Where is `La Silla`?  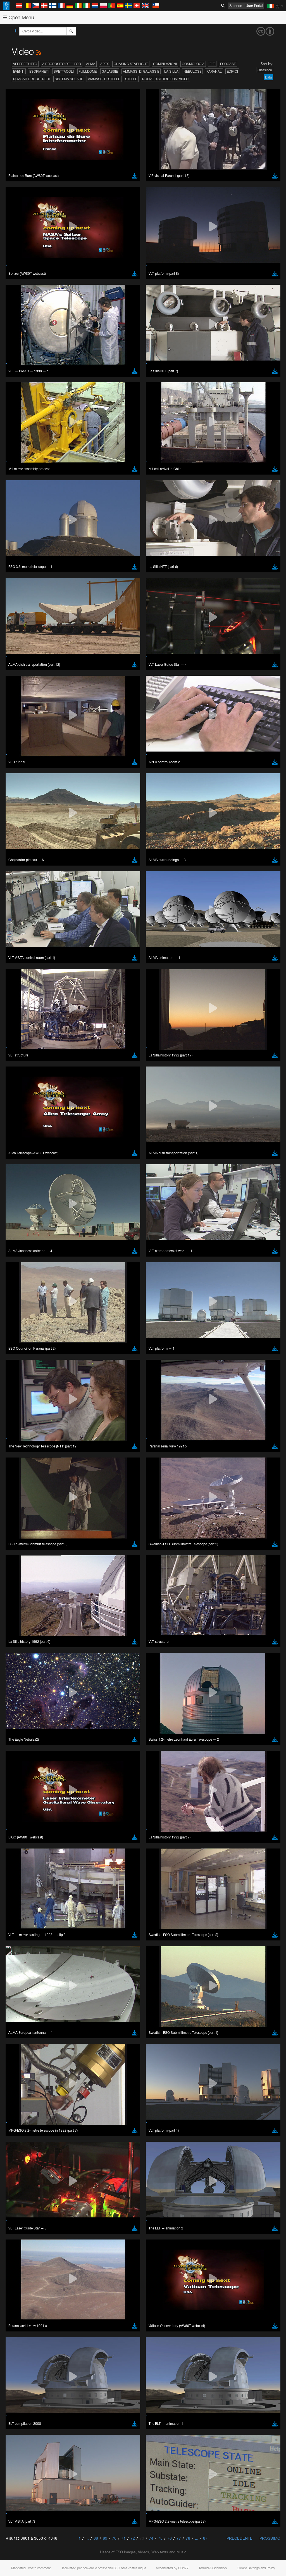 La Silla is located at coordinates (171, 71).